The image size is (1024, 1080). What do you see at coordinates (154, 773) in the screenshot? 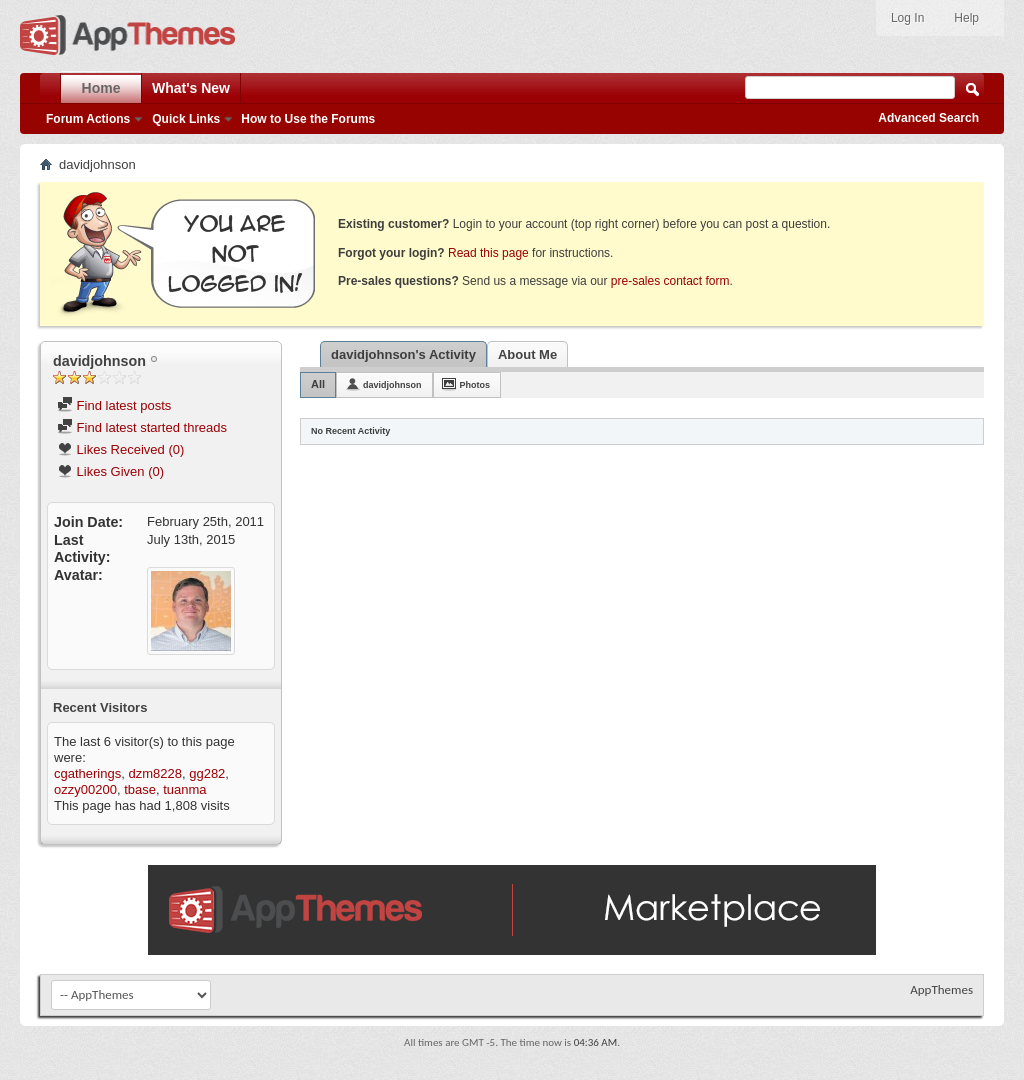
I see `dzm8228` at bounding box center [154, 773].